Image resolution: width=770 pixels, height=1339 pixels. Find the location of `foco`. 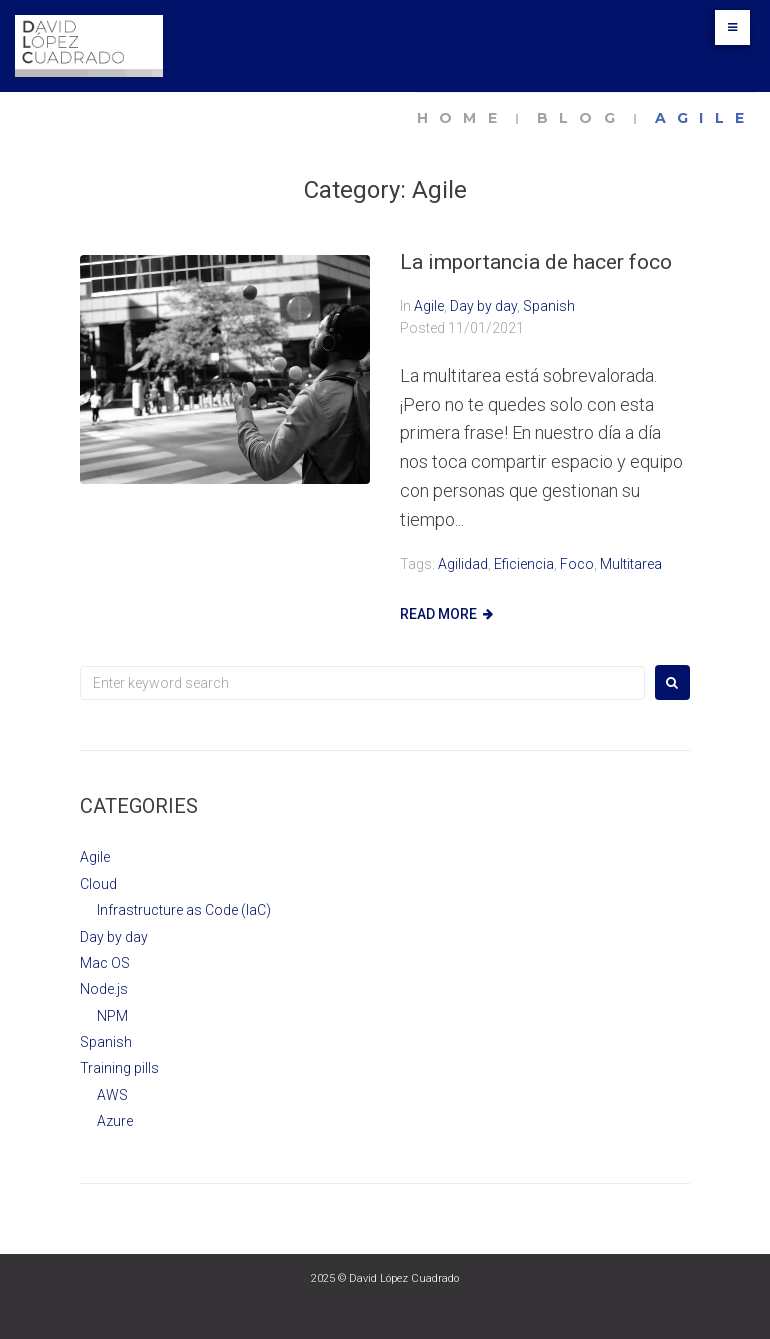

foco is located at coordinates (577, 564).